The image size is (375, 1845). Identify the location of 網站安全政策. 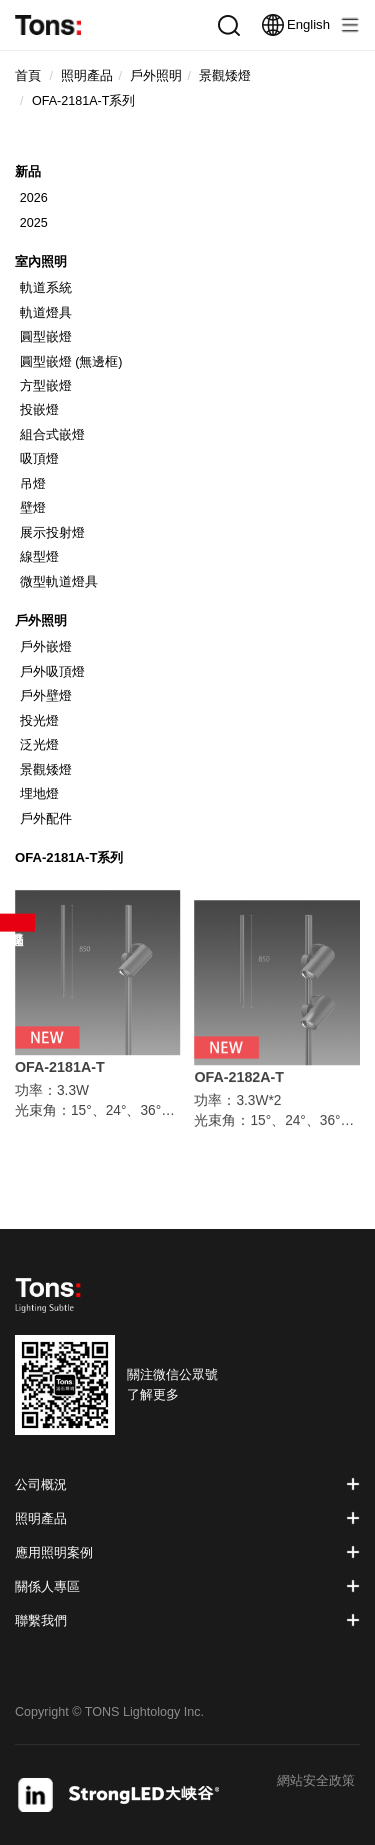
(316, 1781).